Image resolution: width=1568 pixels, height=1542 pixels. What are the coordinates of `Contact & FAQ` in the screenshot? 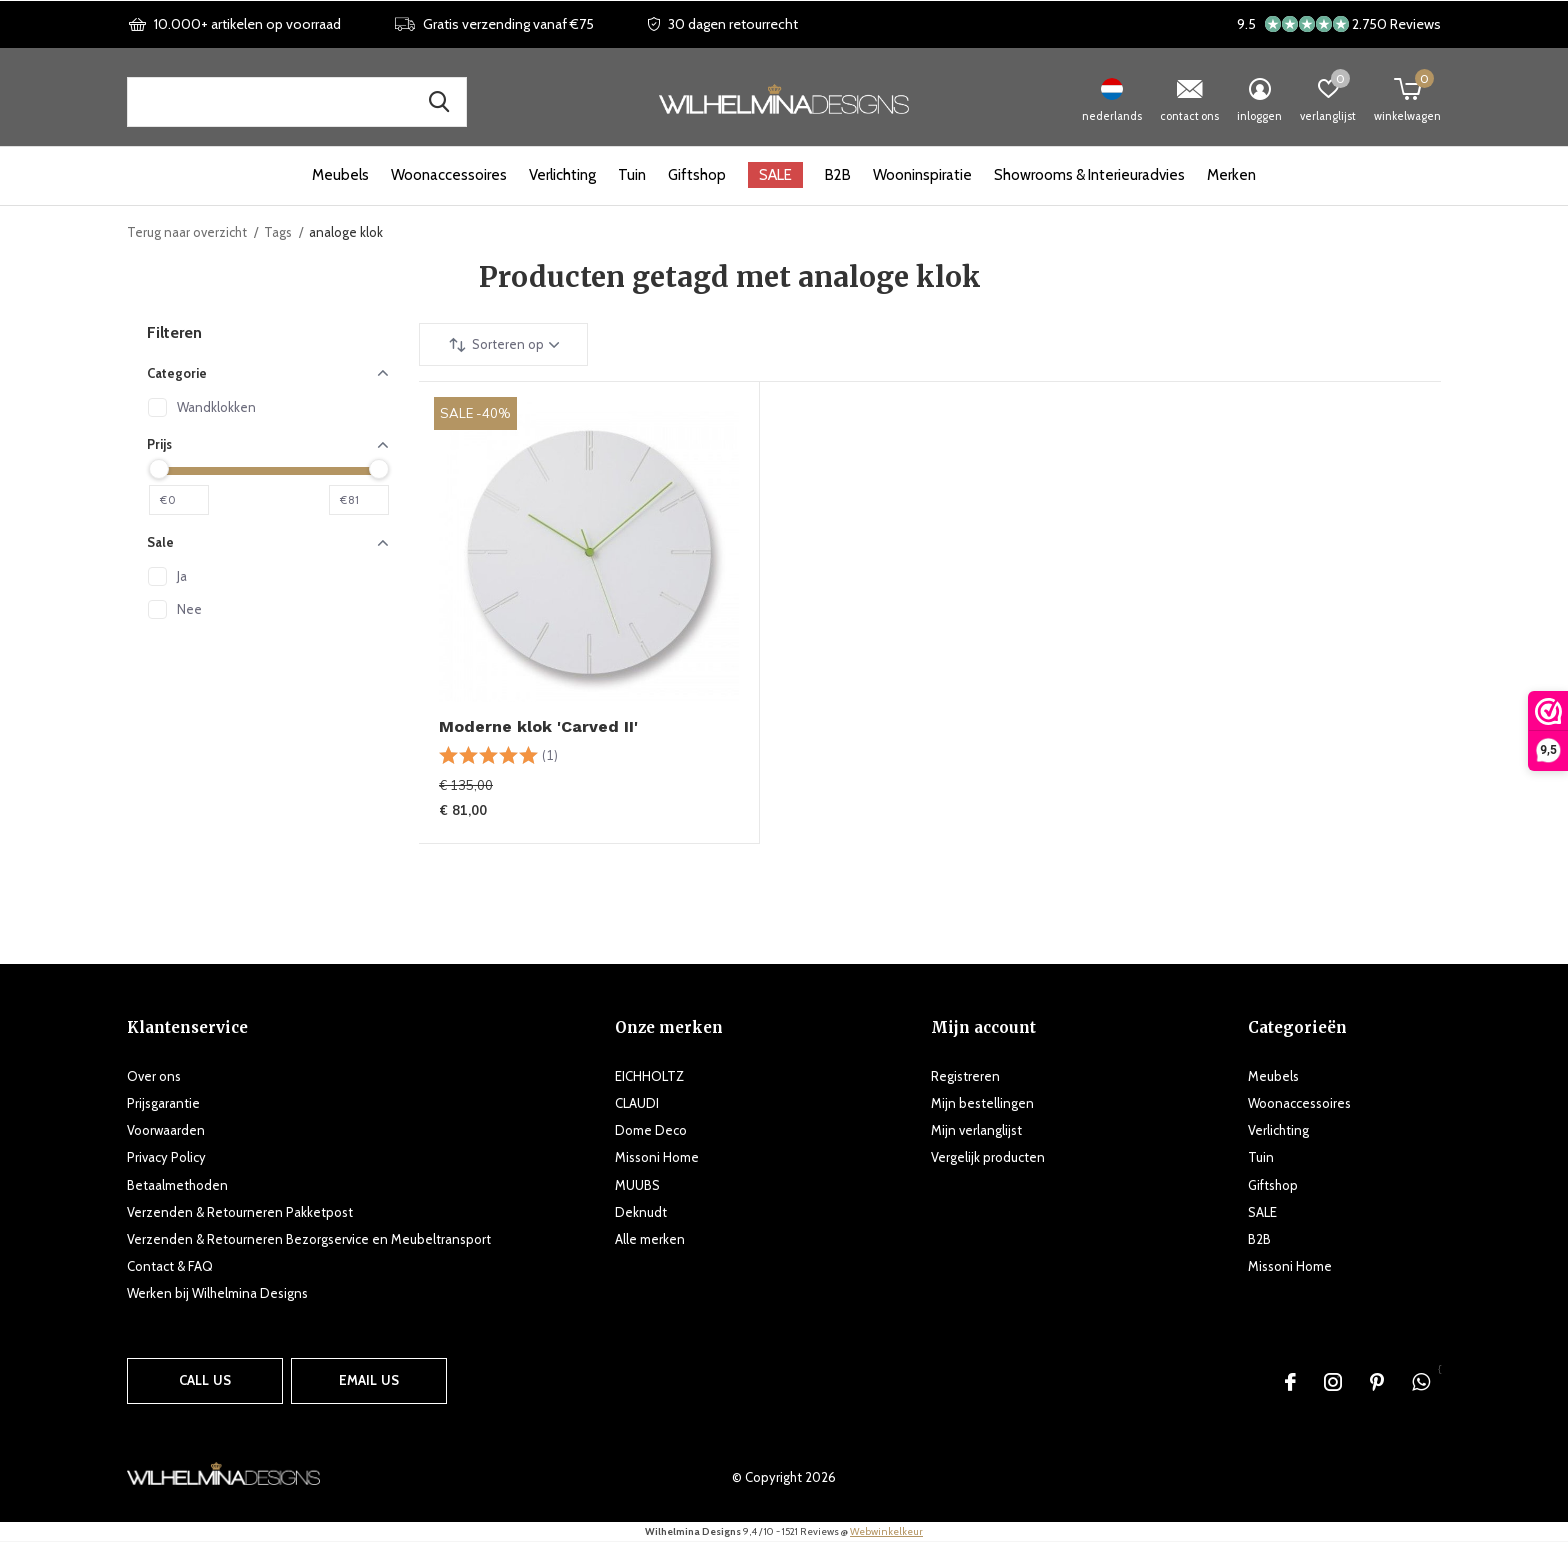 It's located at (170, 1266).